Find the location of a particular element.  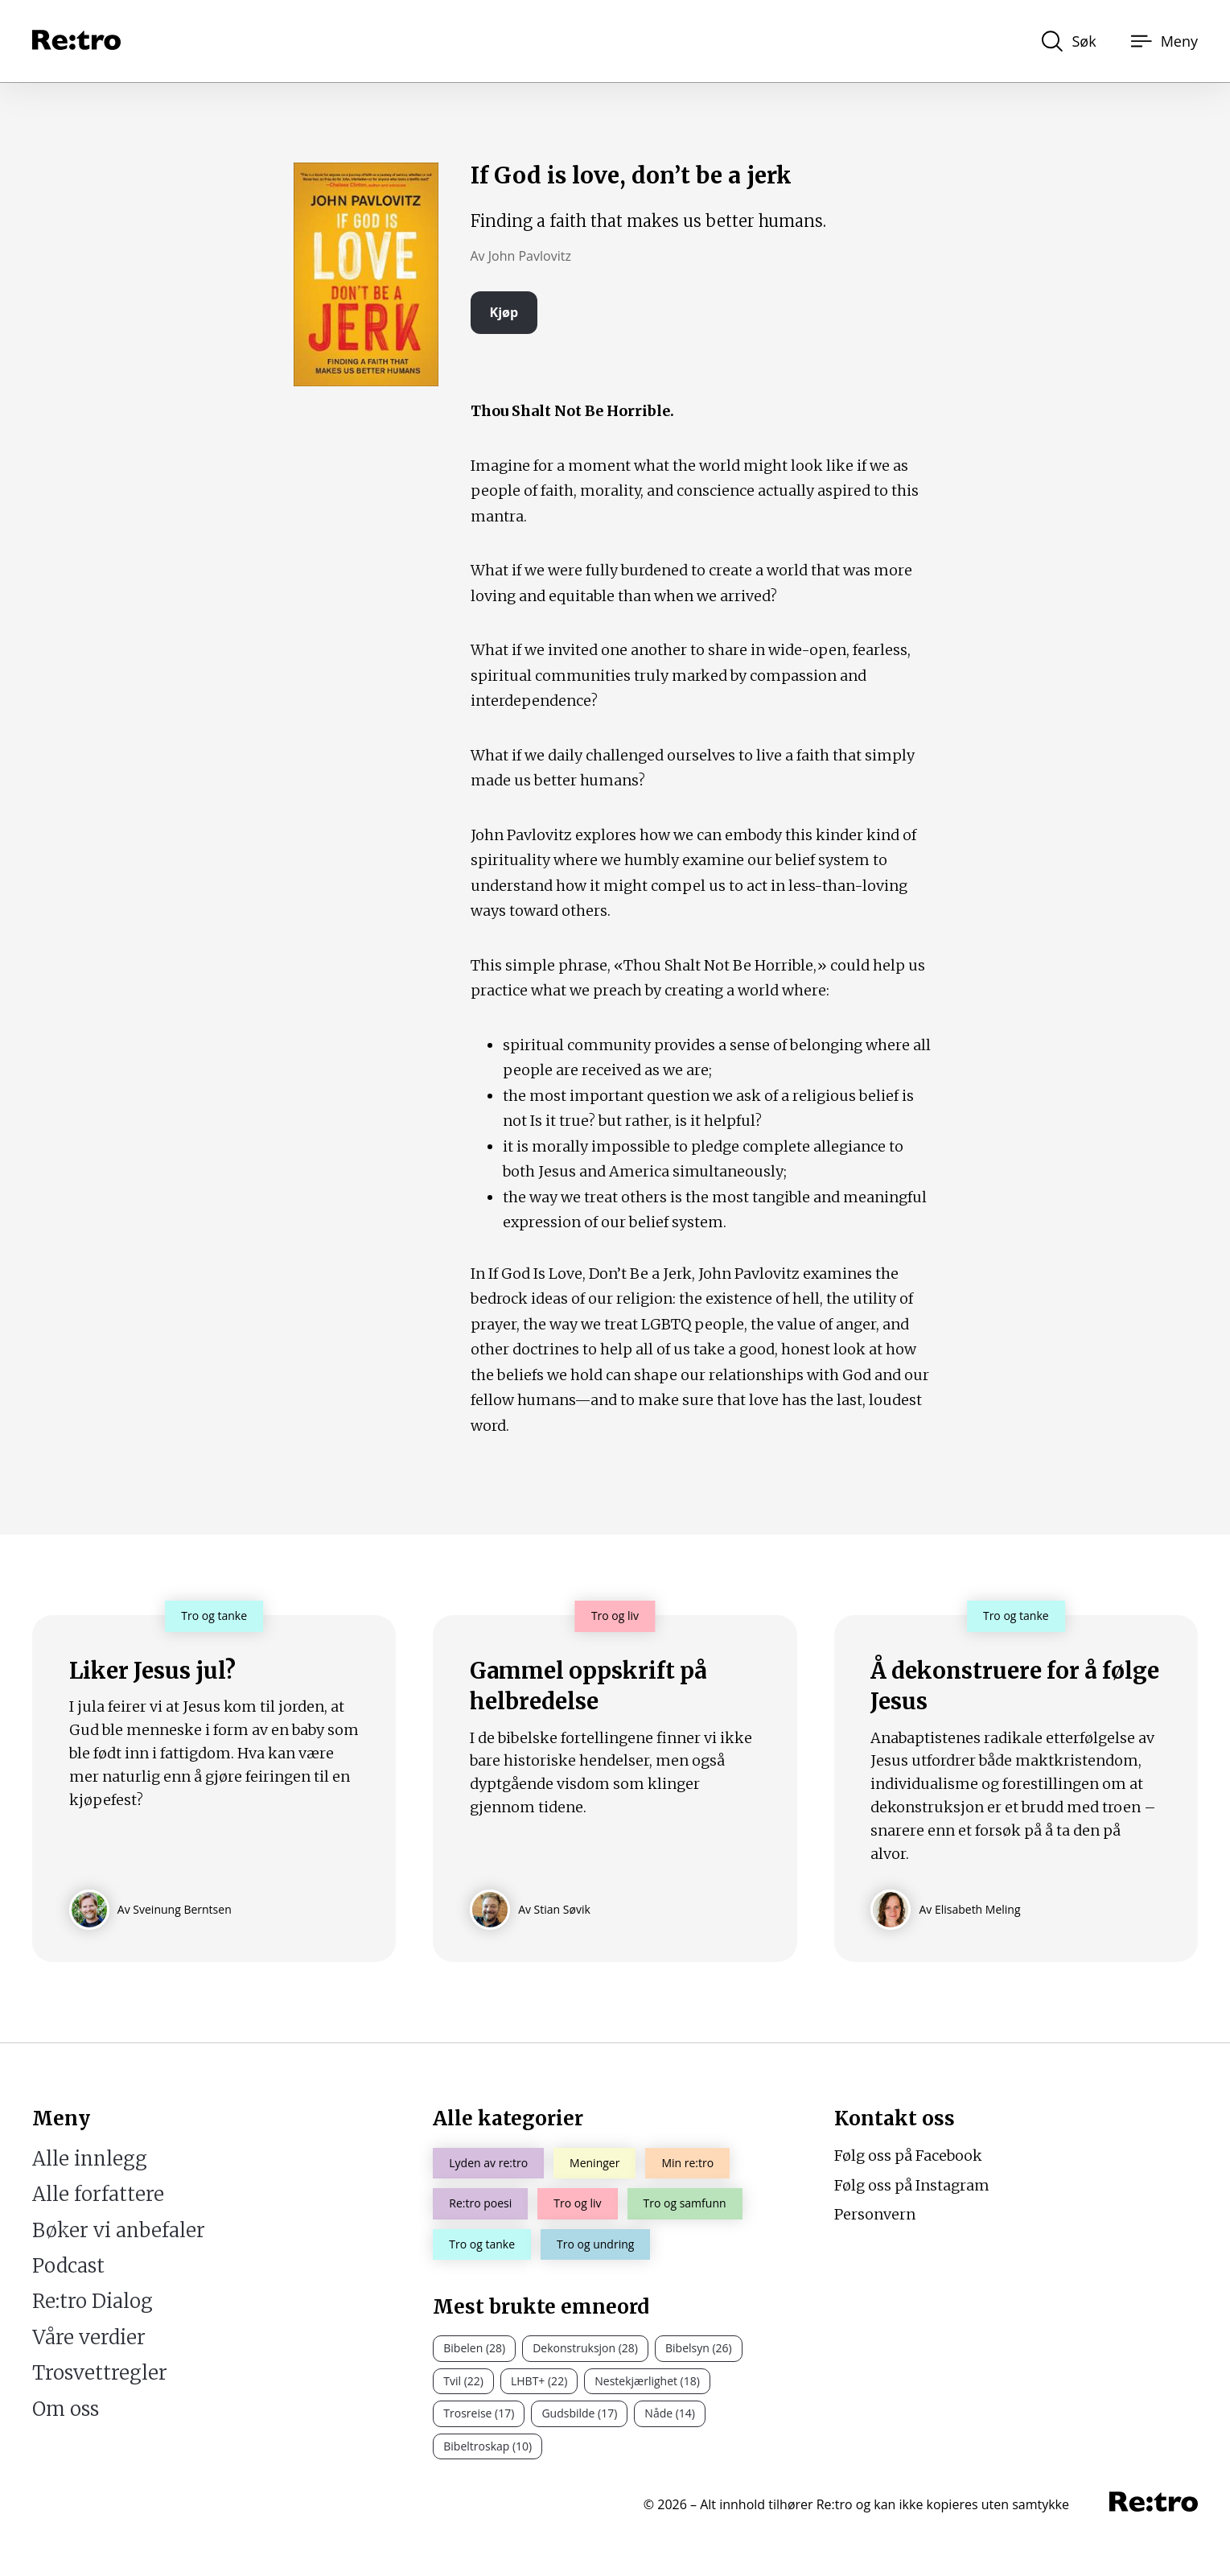

Podcast is located at coordinates (68, 2265).